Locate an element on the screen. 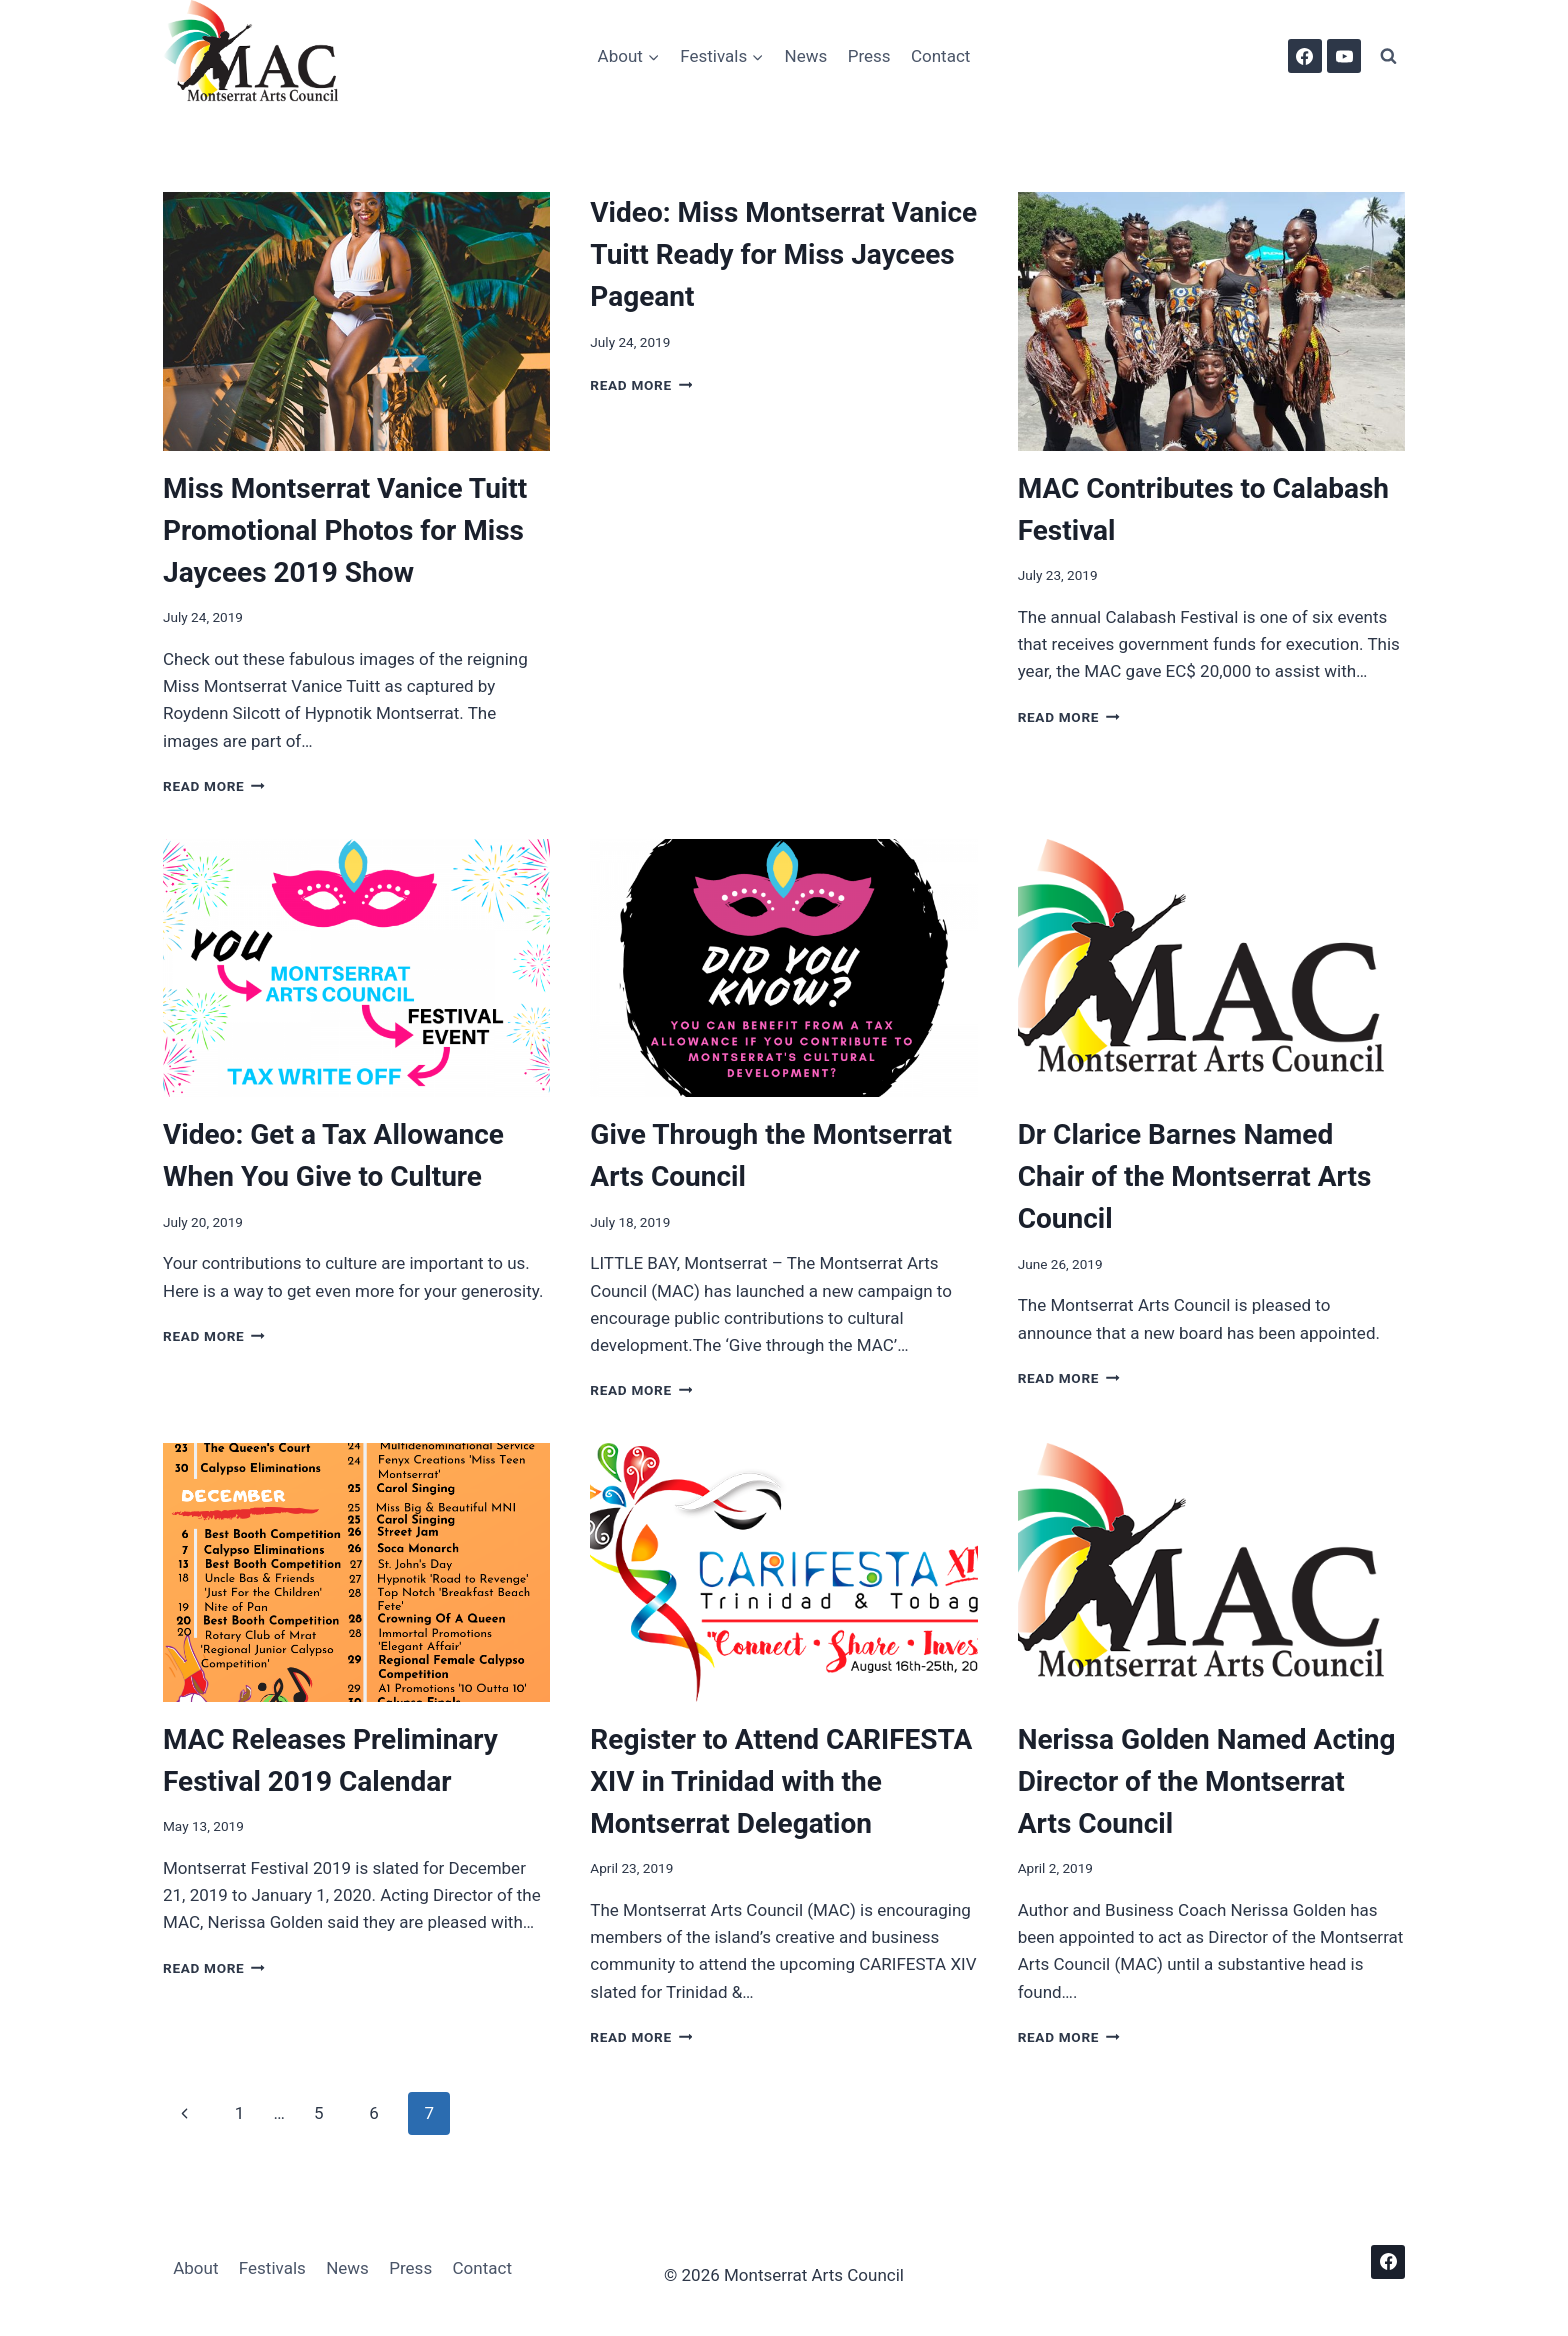 The image size is (1568, 2336). Read More is located at coordinates (214, 786).